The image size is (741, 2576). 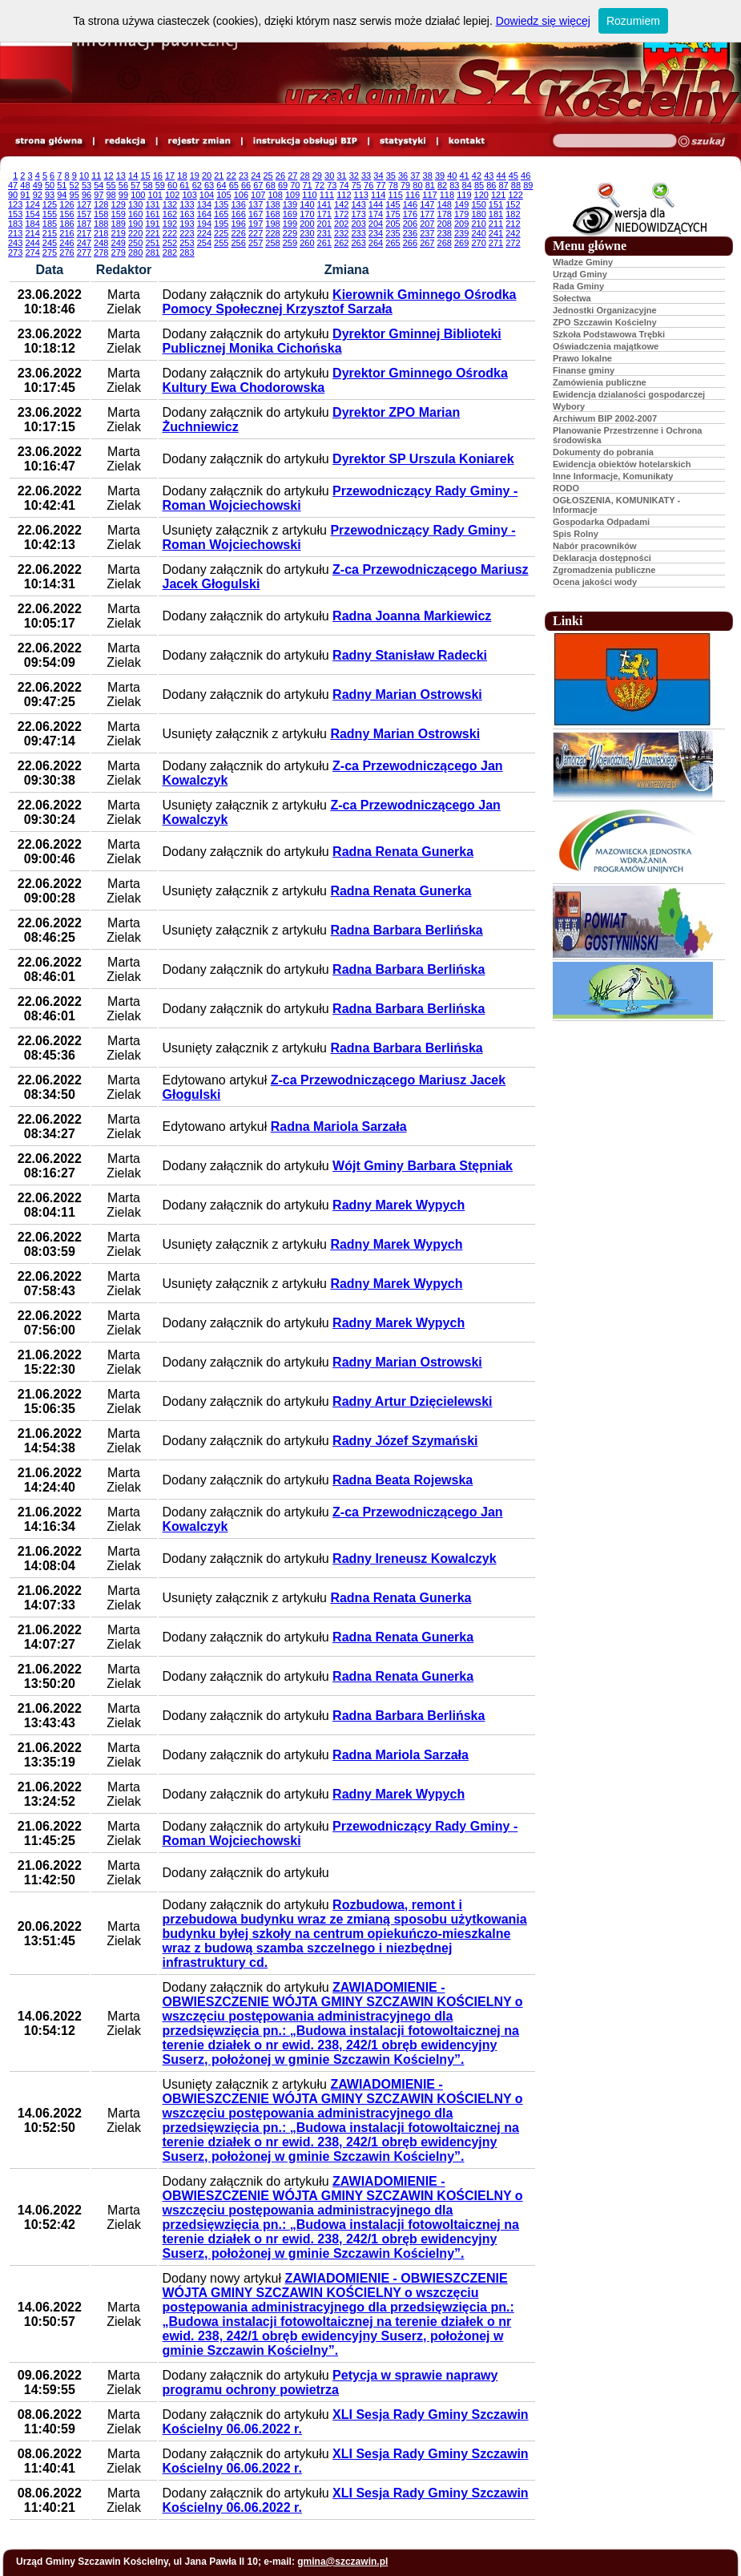 I want to click on 163, so click(x=186, y=214).